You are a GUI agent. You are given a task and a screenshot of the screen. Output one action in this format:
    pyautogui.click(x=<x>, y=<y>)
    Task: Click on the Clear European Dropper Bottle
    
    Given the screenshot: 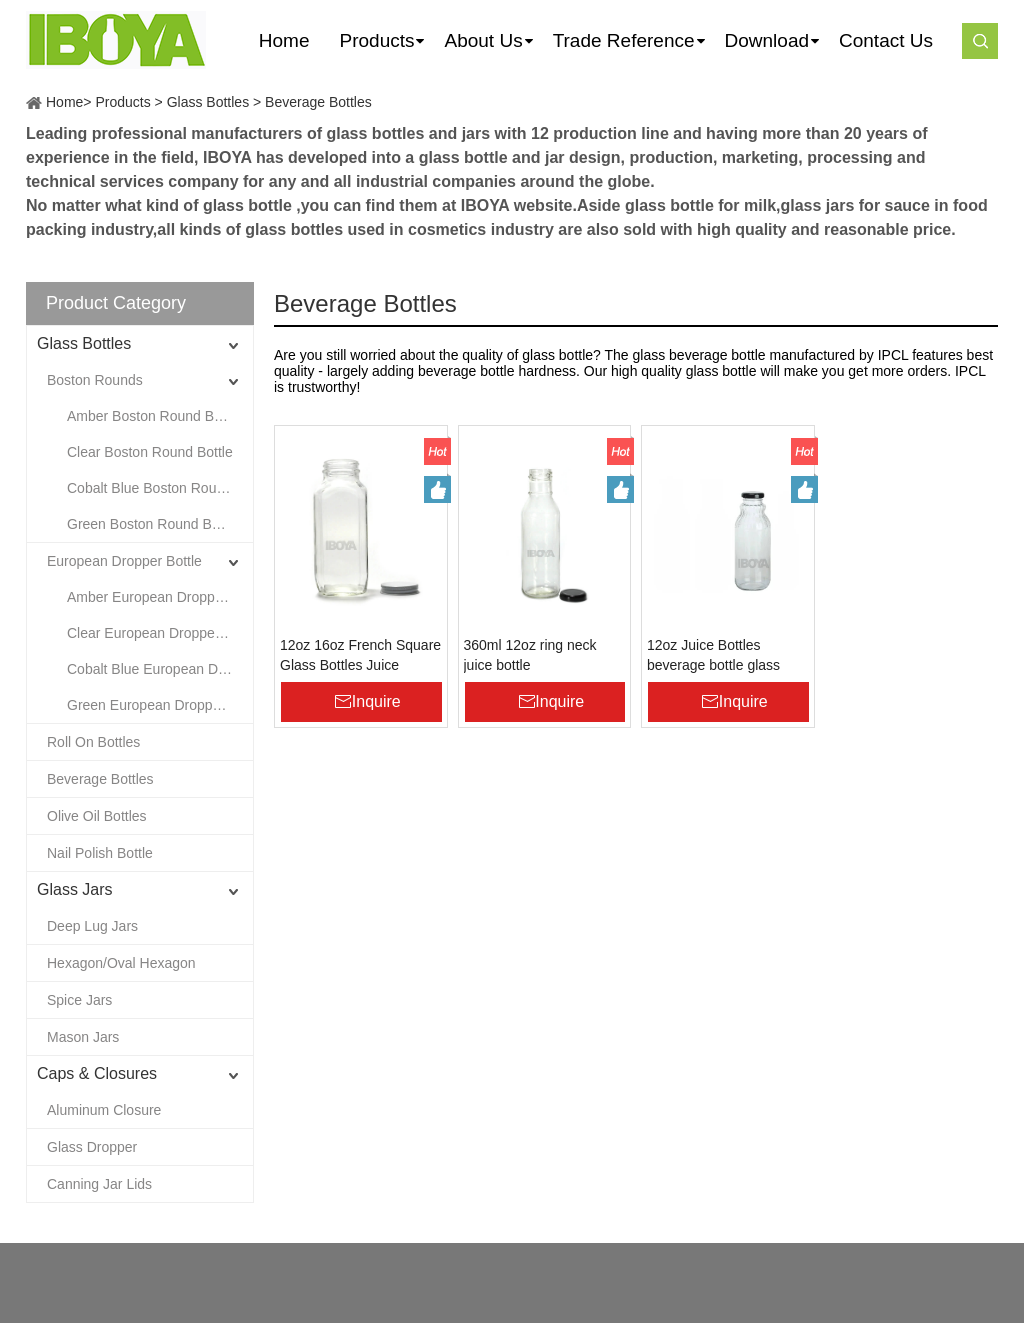 What is the action you would take?
    pyautogui.click(x=160, y=633)
    